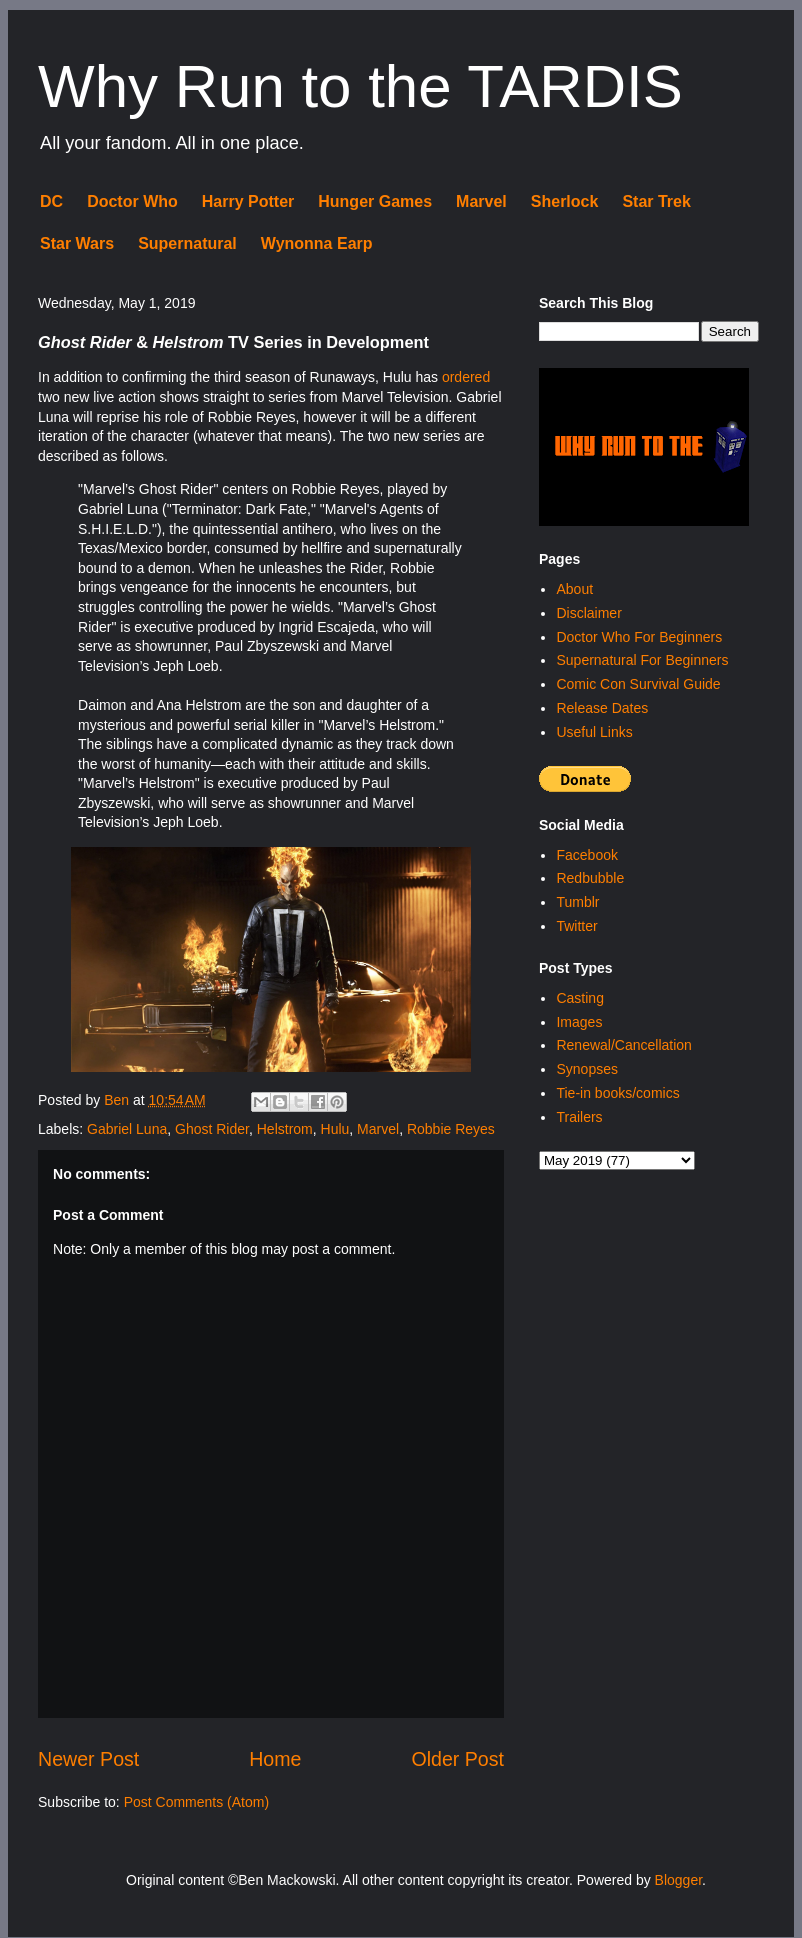  Describe the element at coordinates (375, 201) in the screenshot. I see `Hunger Games` at that location.